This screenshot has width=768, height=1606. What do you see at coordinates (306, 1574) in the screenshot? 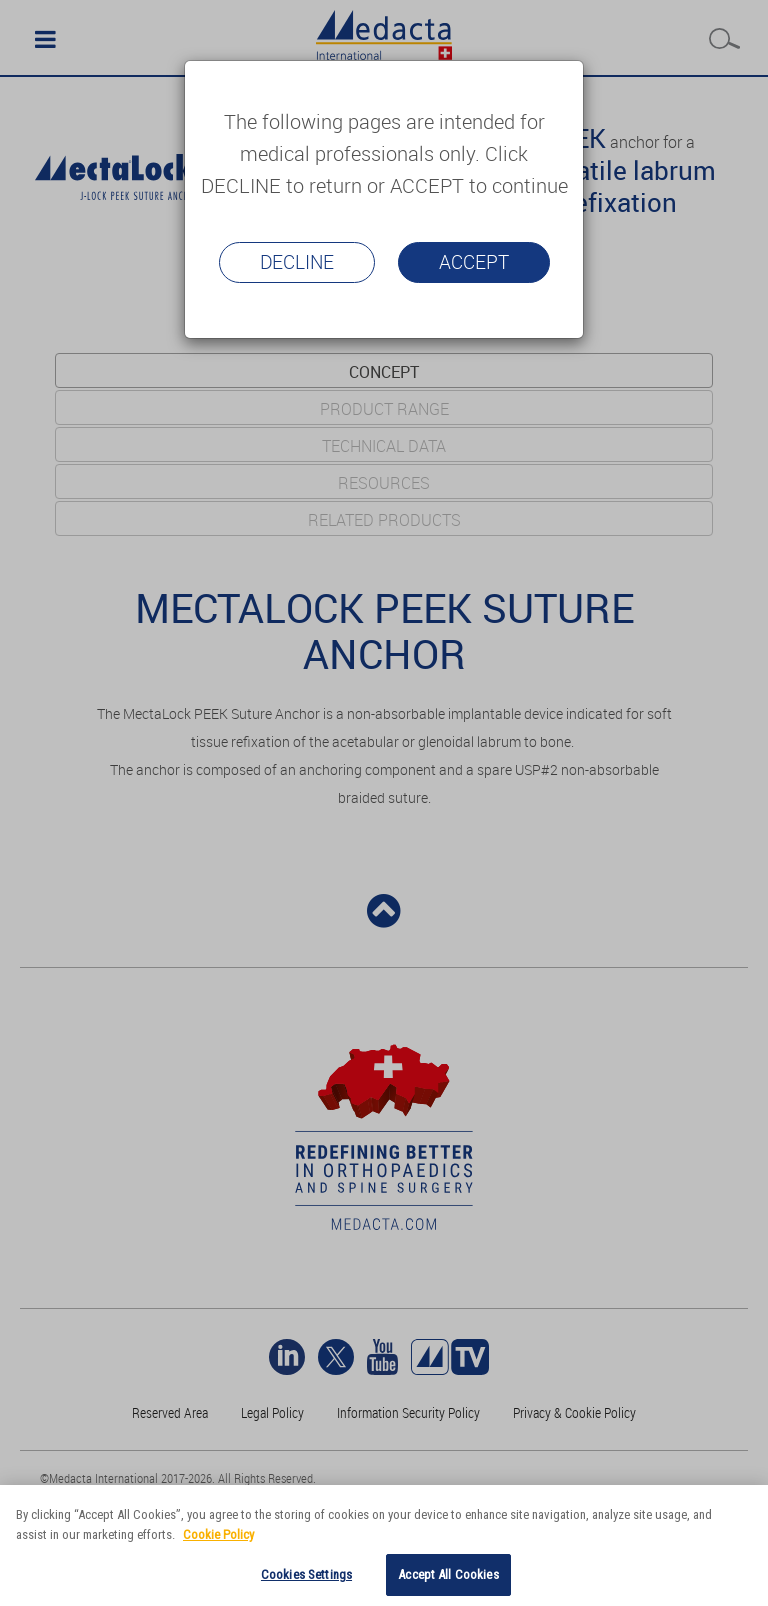
I see `Cookies Settings` at bounding box center [306, 1574].